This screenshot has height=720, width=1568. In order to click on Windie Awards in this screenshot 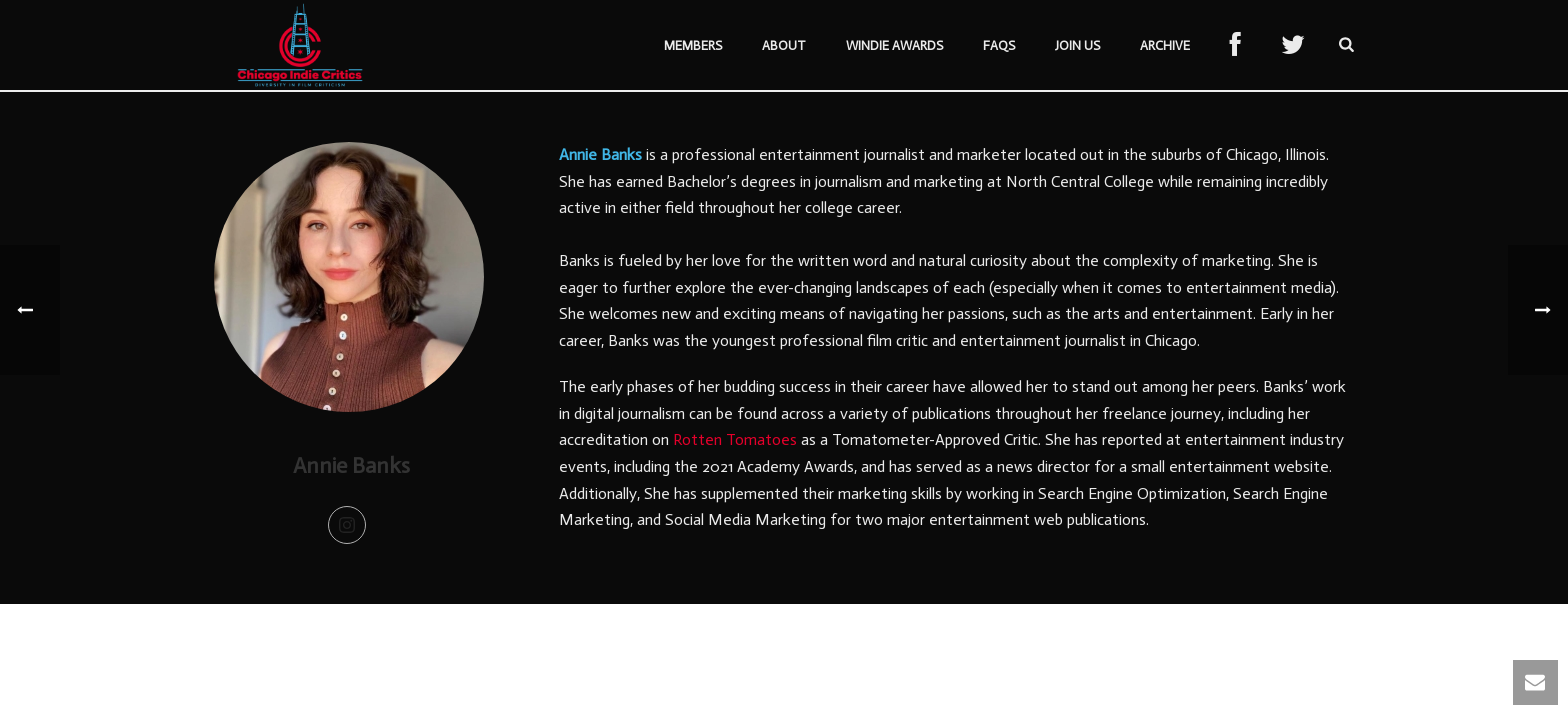, I will do `click(894, 45)`.